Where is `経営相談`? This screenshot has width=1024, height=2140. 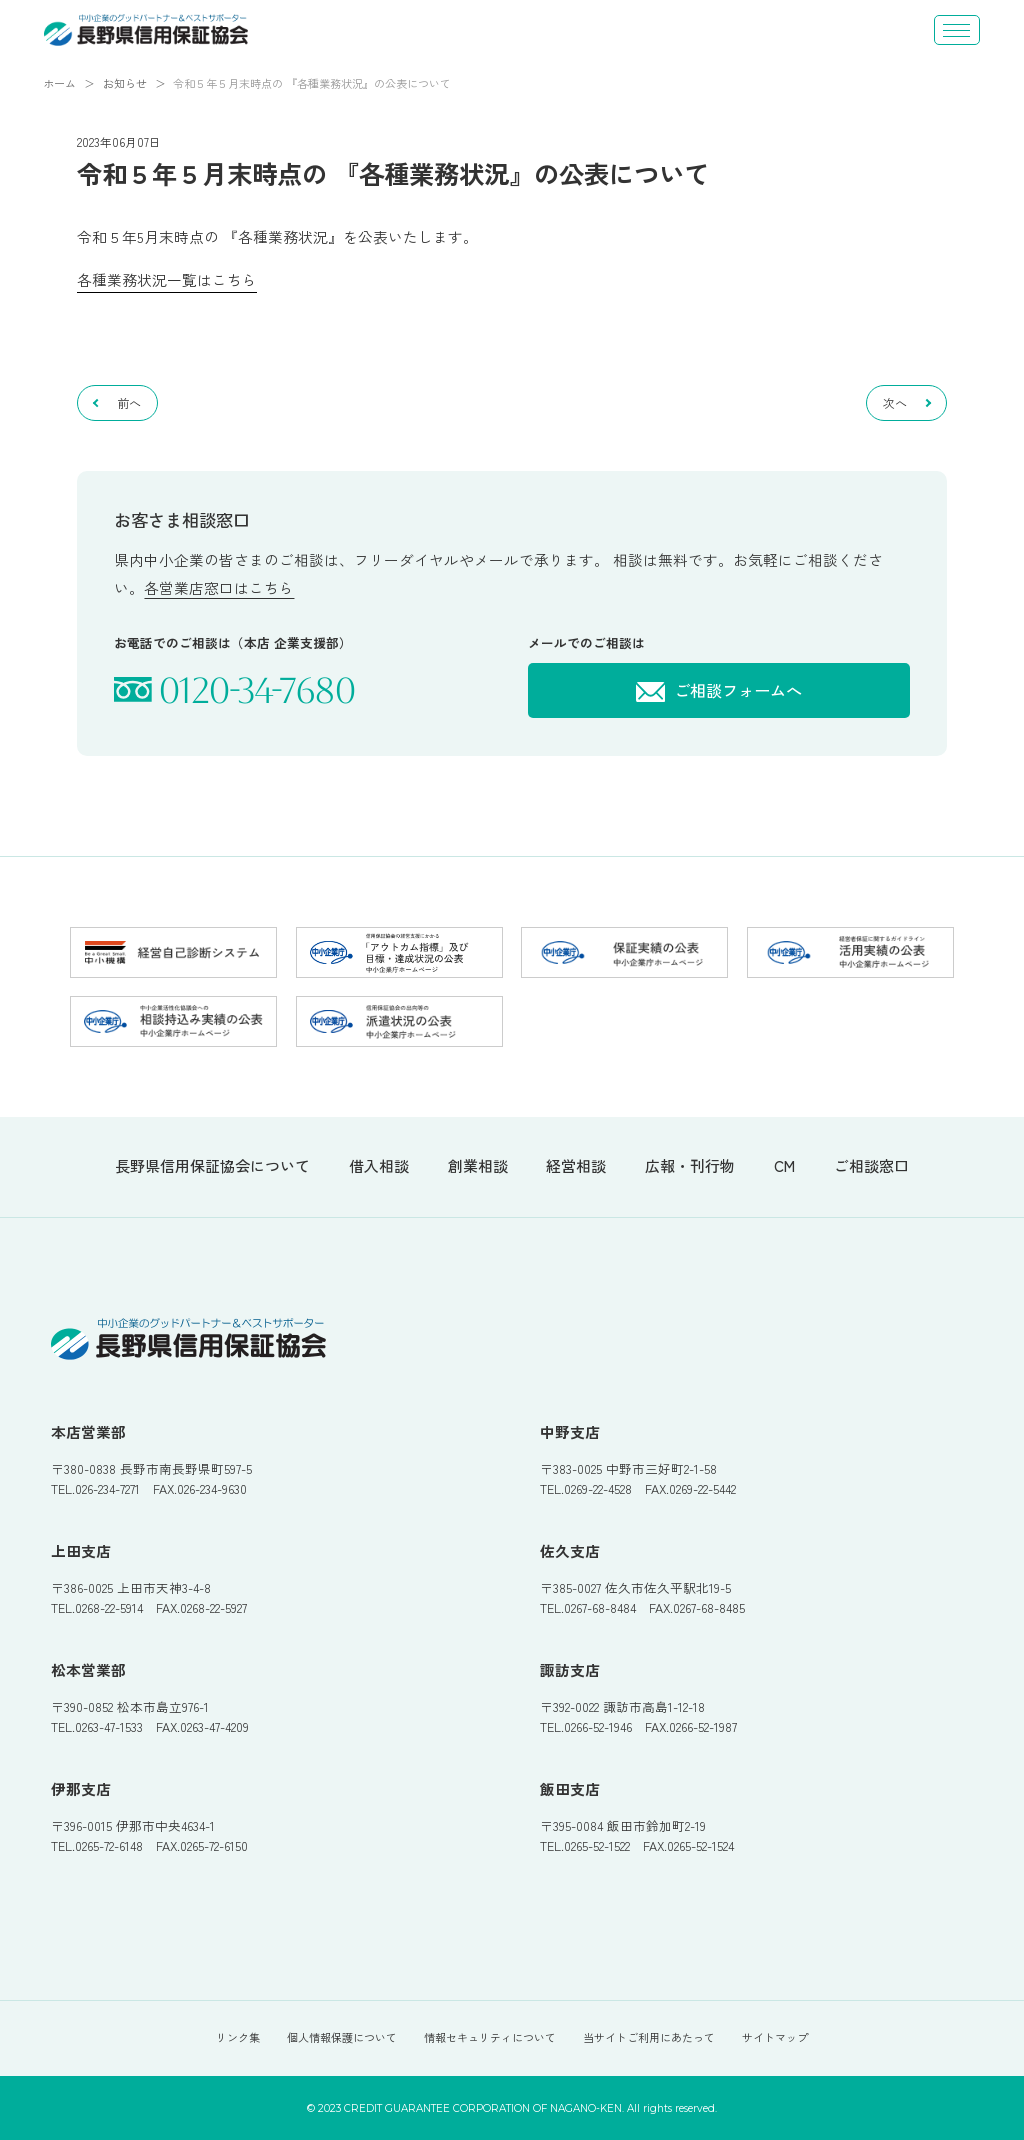 経営相談 is located at coordinates (576, 1166).